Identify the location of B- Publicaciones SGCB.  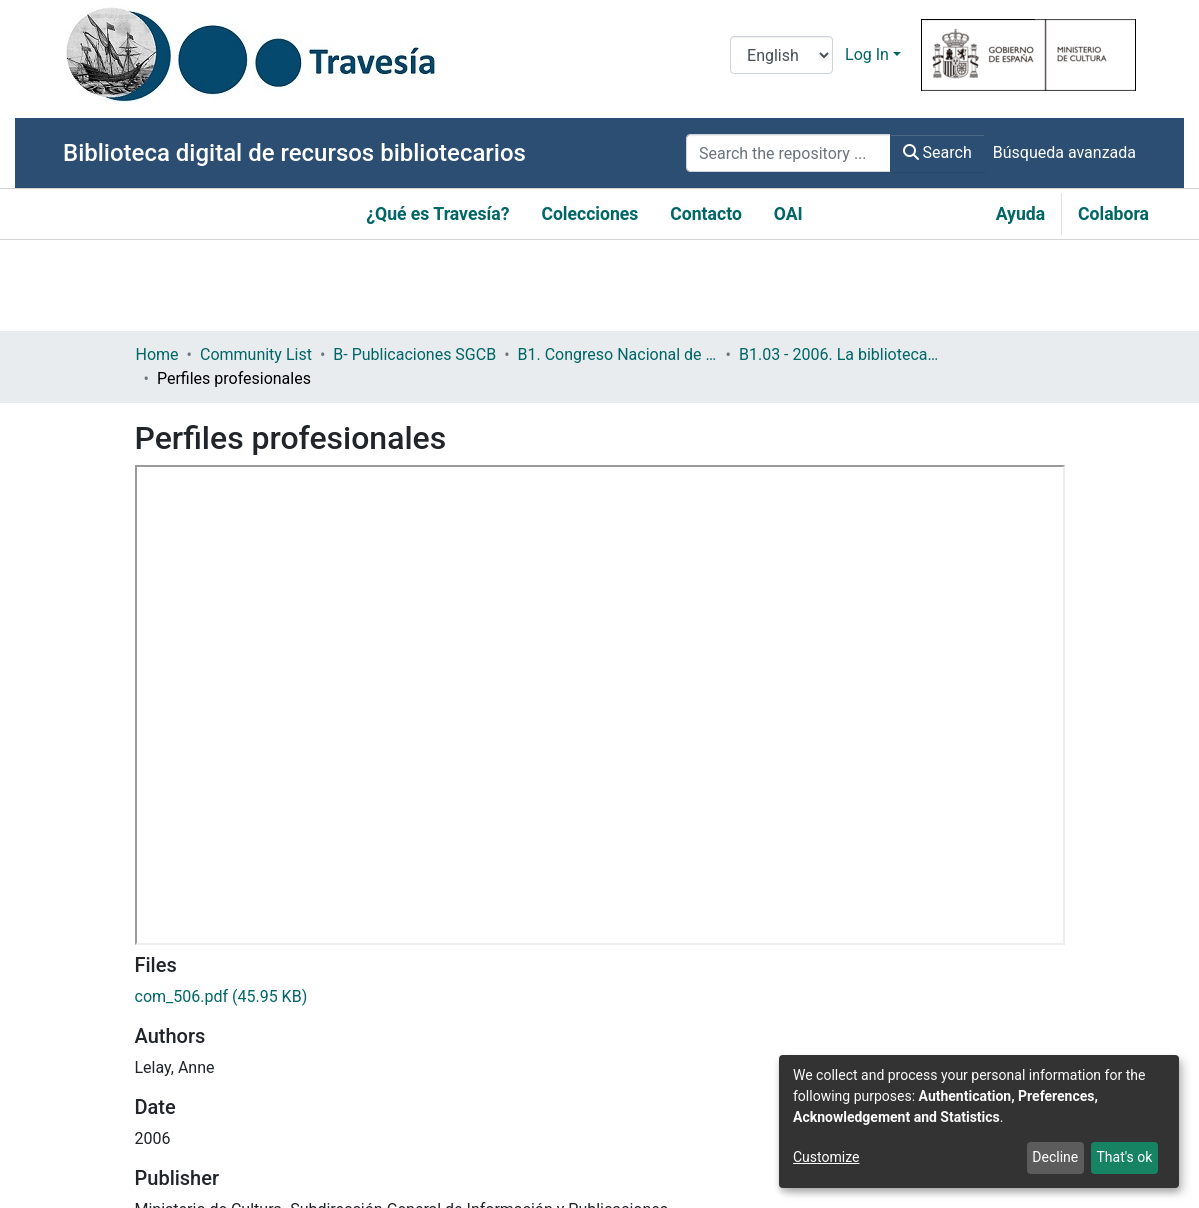
(414, 354).